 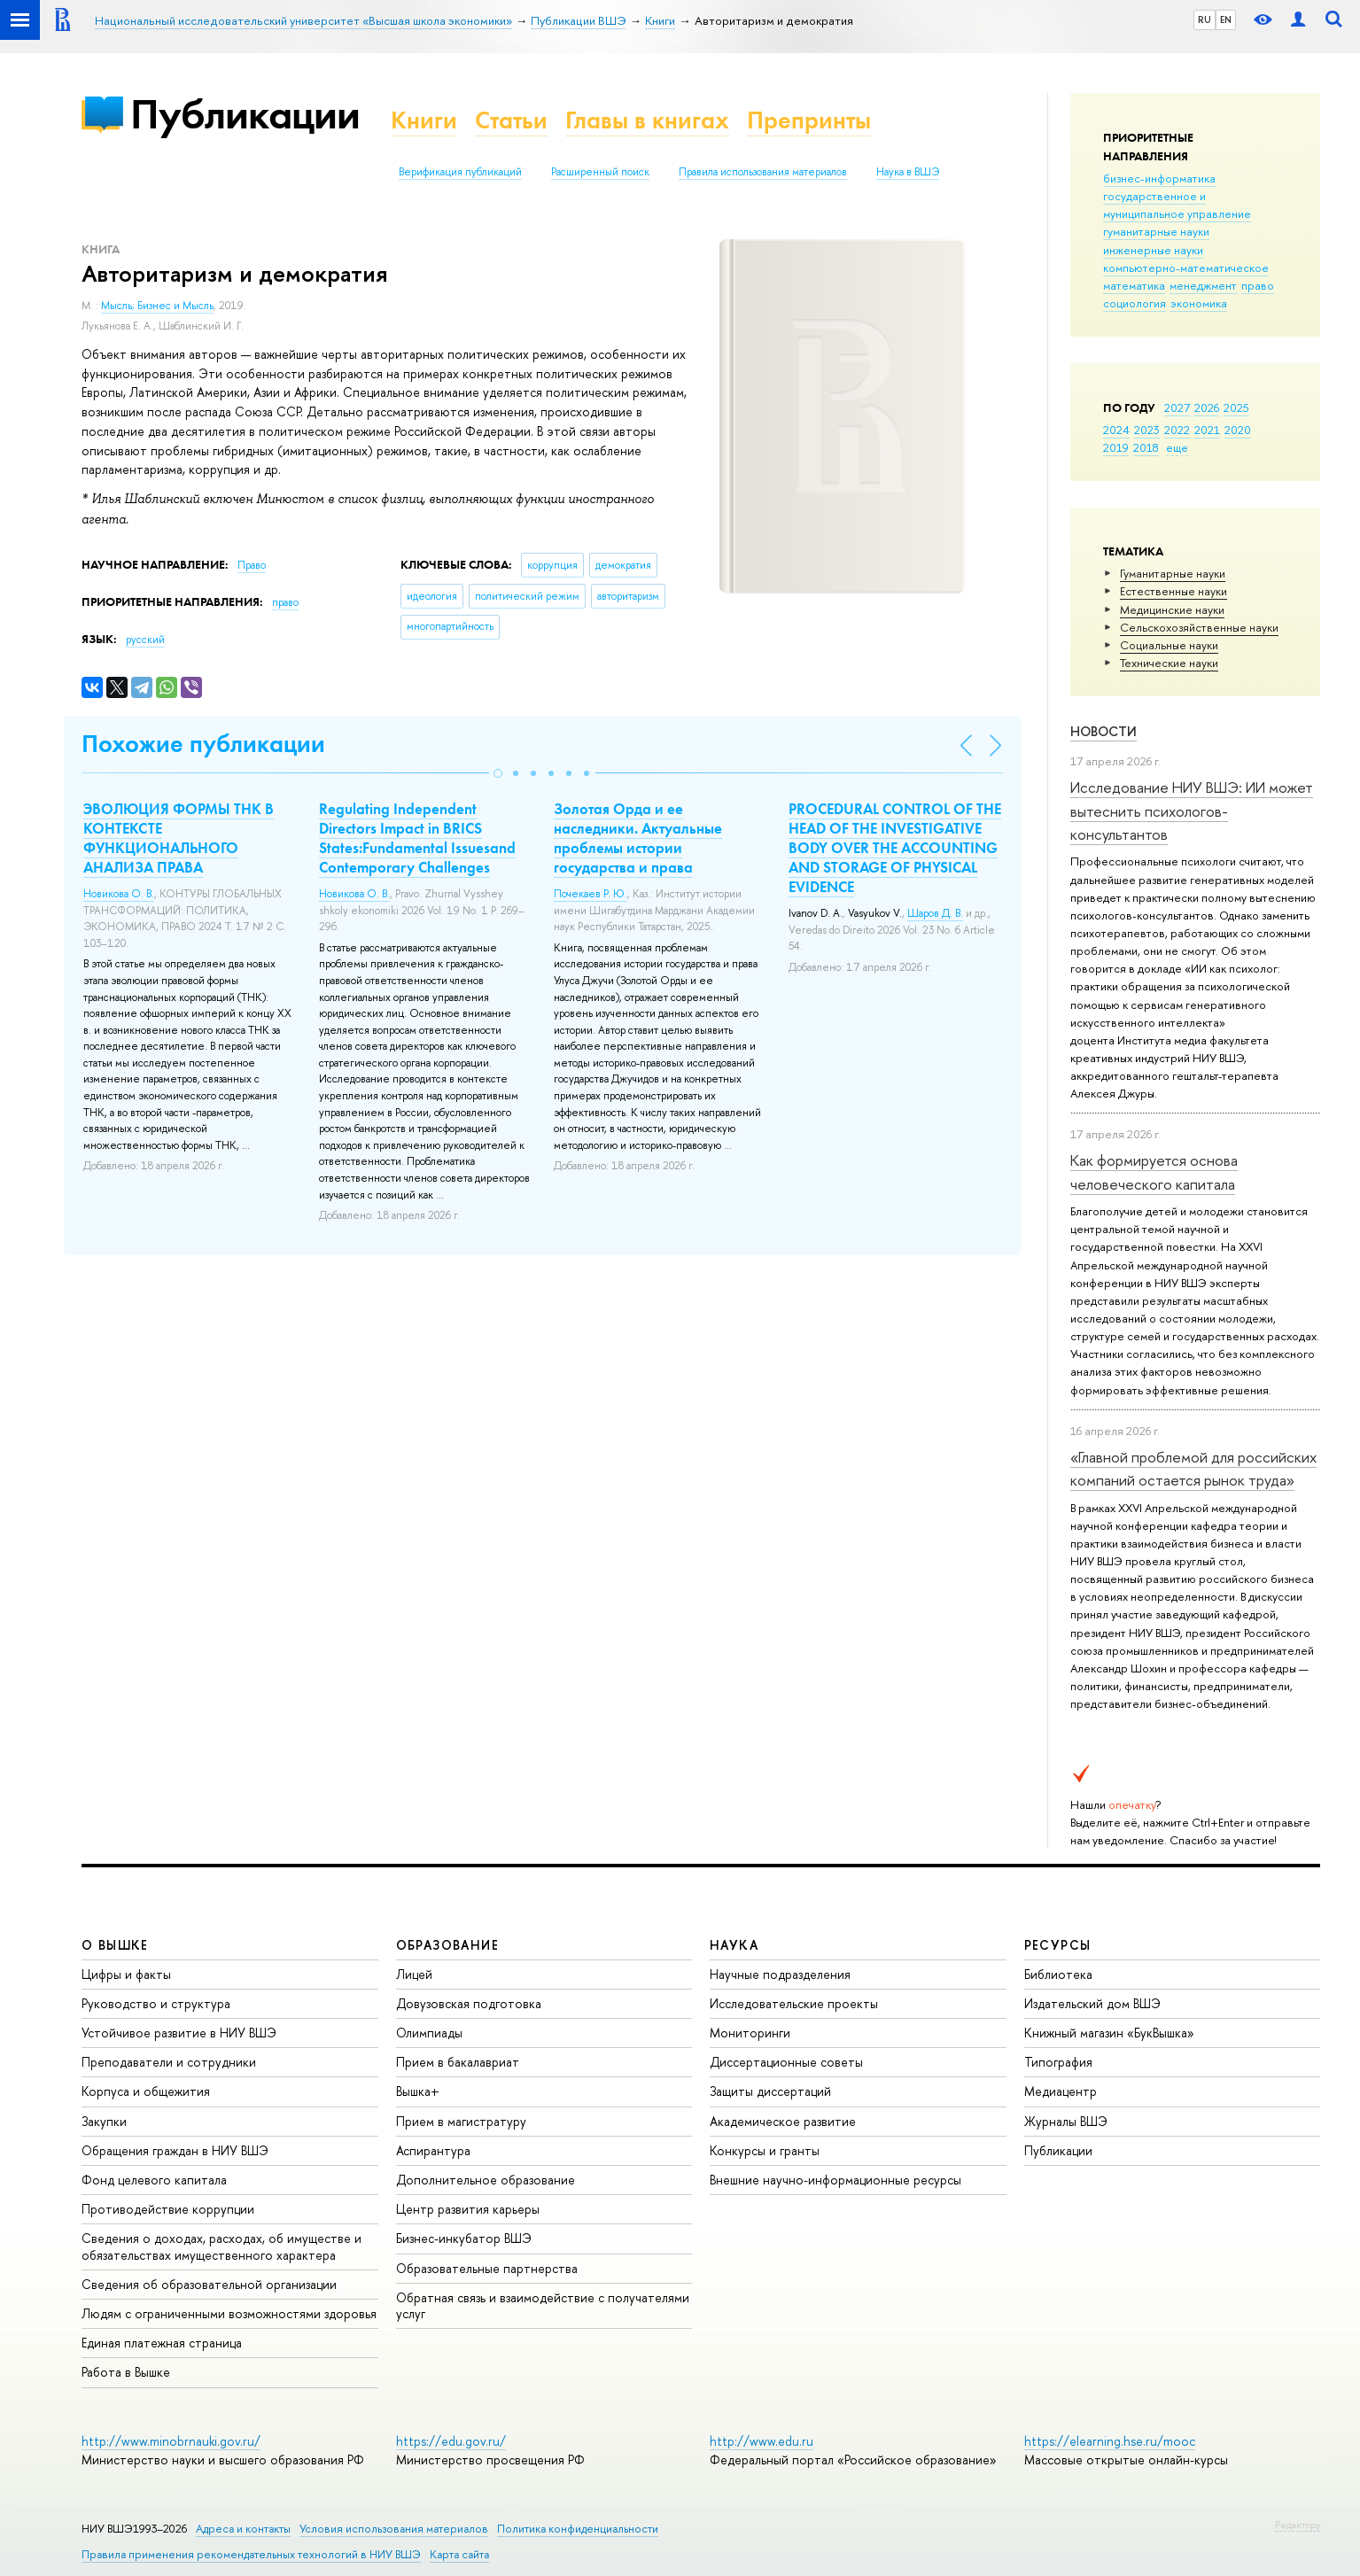 What do you see at coordinates (178, 838) in the screenshot?
I see `ЭВОЛЮЦИЯ ФОРМЫ ТНК В КОНТЕКСТЕ ФУНКЦИОНАЛЬНОГО АНАЛИЗА ПРАВА` at bounding box center [178, 838].